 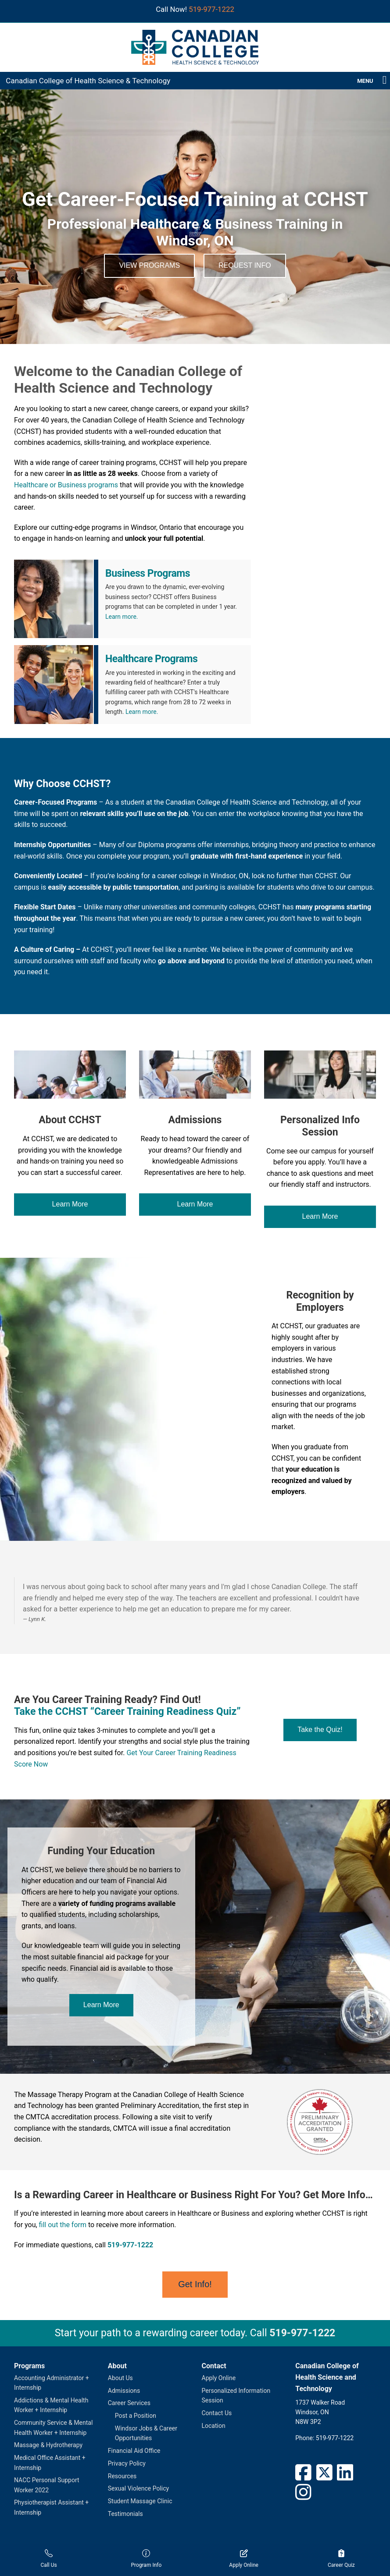 I want to click on Admissions, so click(x=124, y=2390).